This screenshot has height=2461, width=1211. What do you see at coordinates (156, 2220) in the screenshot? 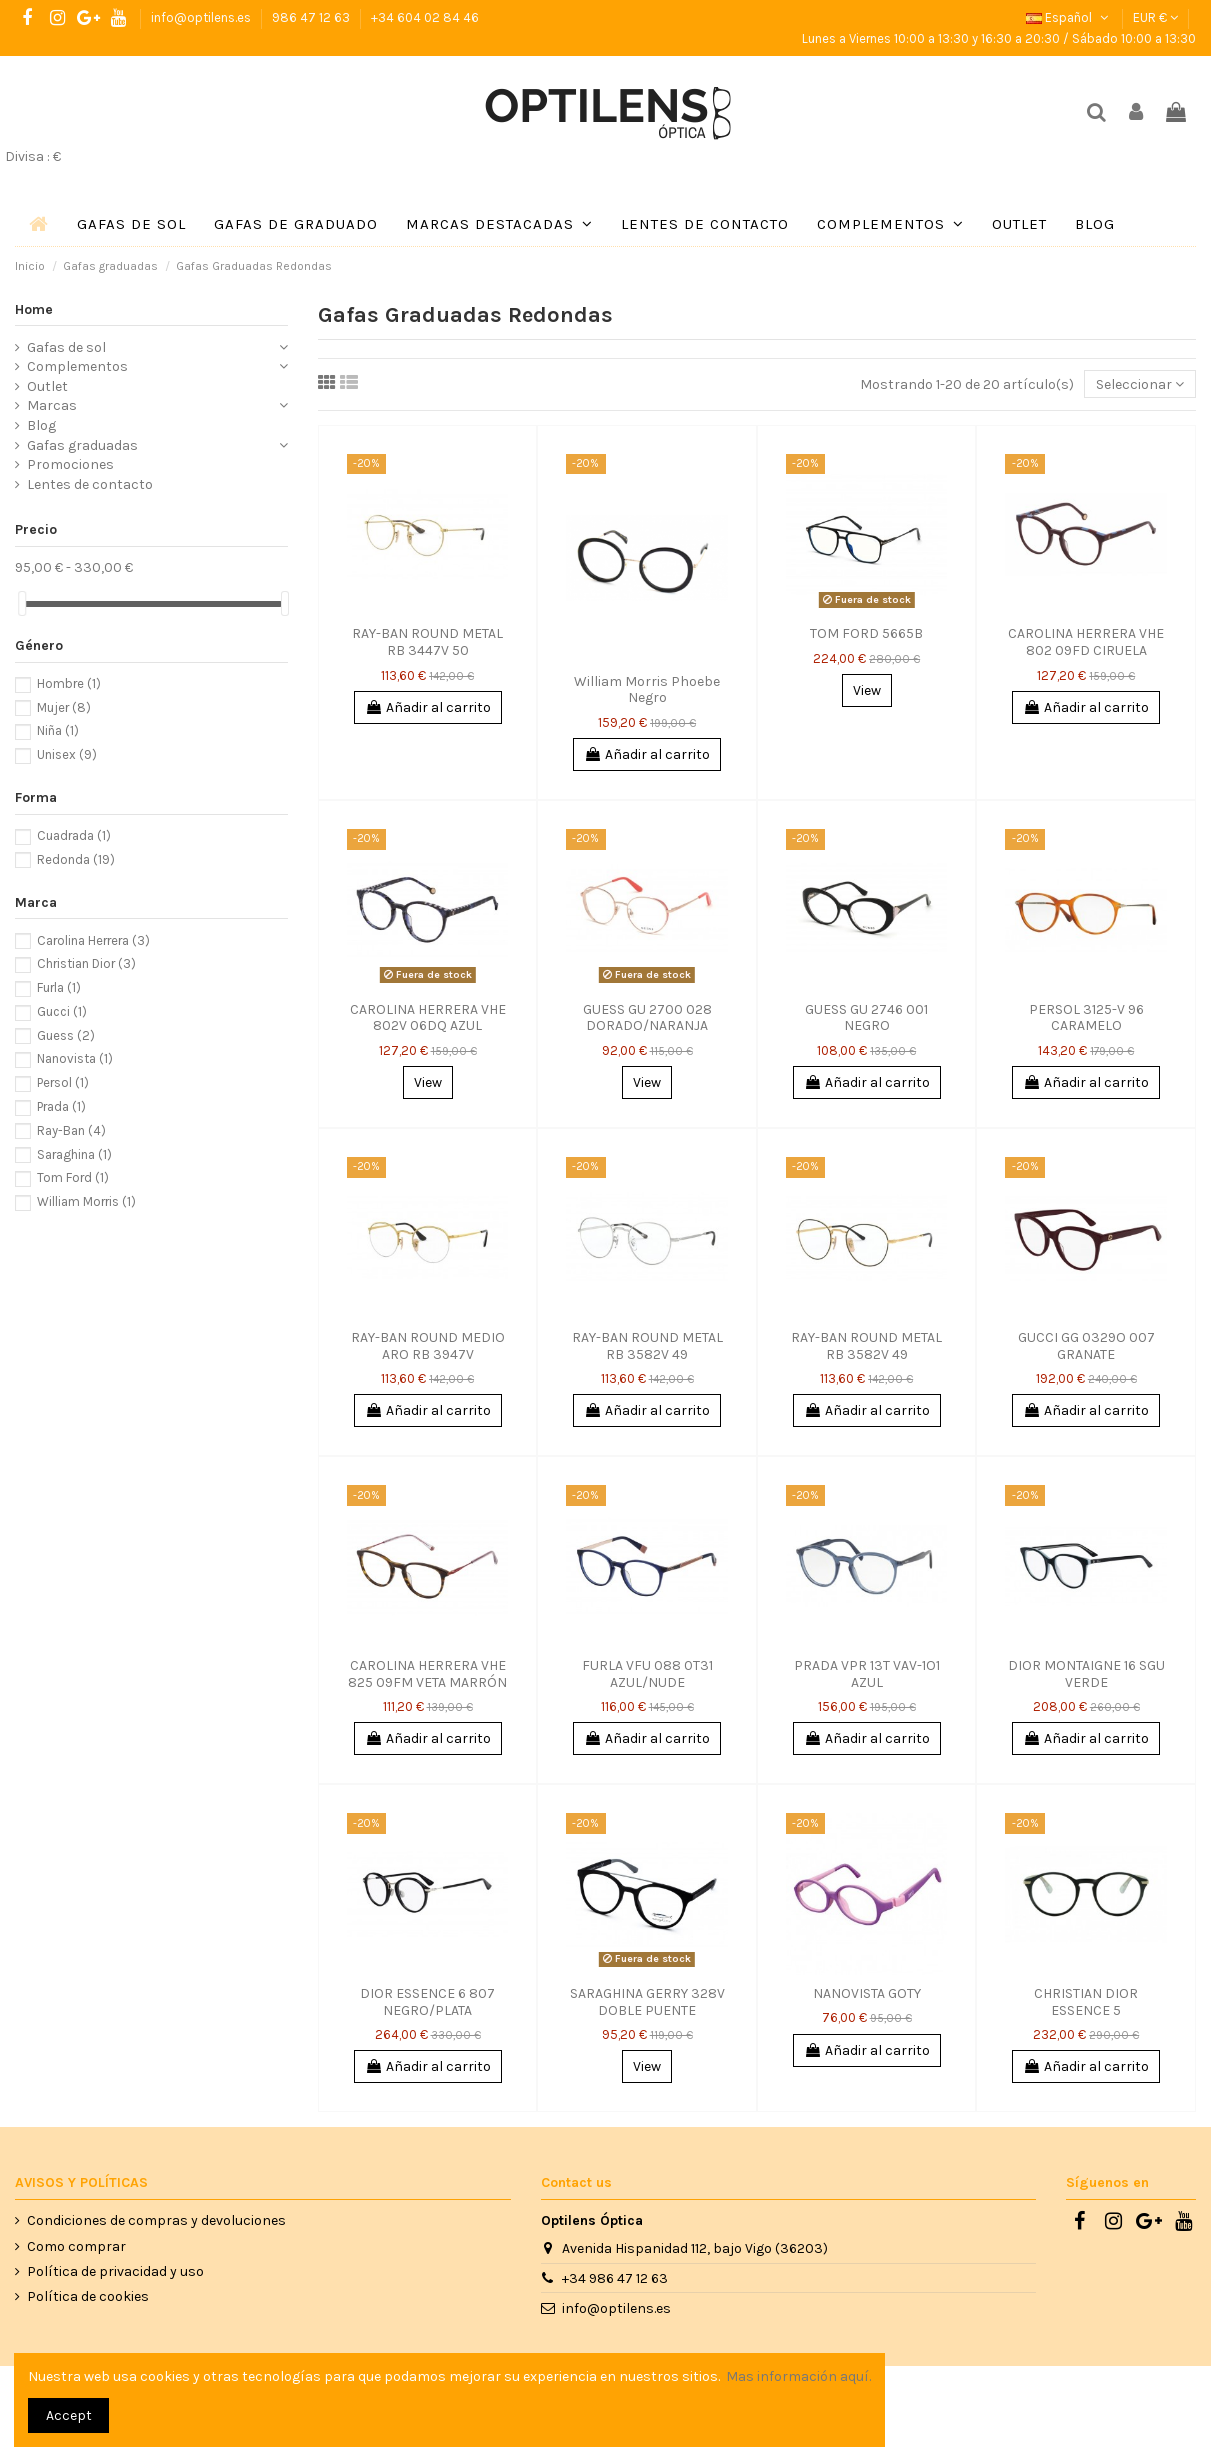
I see `Condiciones de compras y devoluciones` at bounding box center [156, 2220].